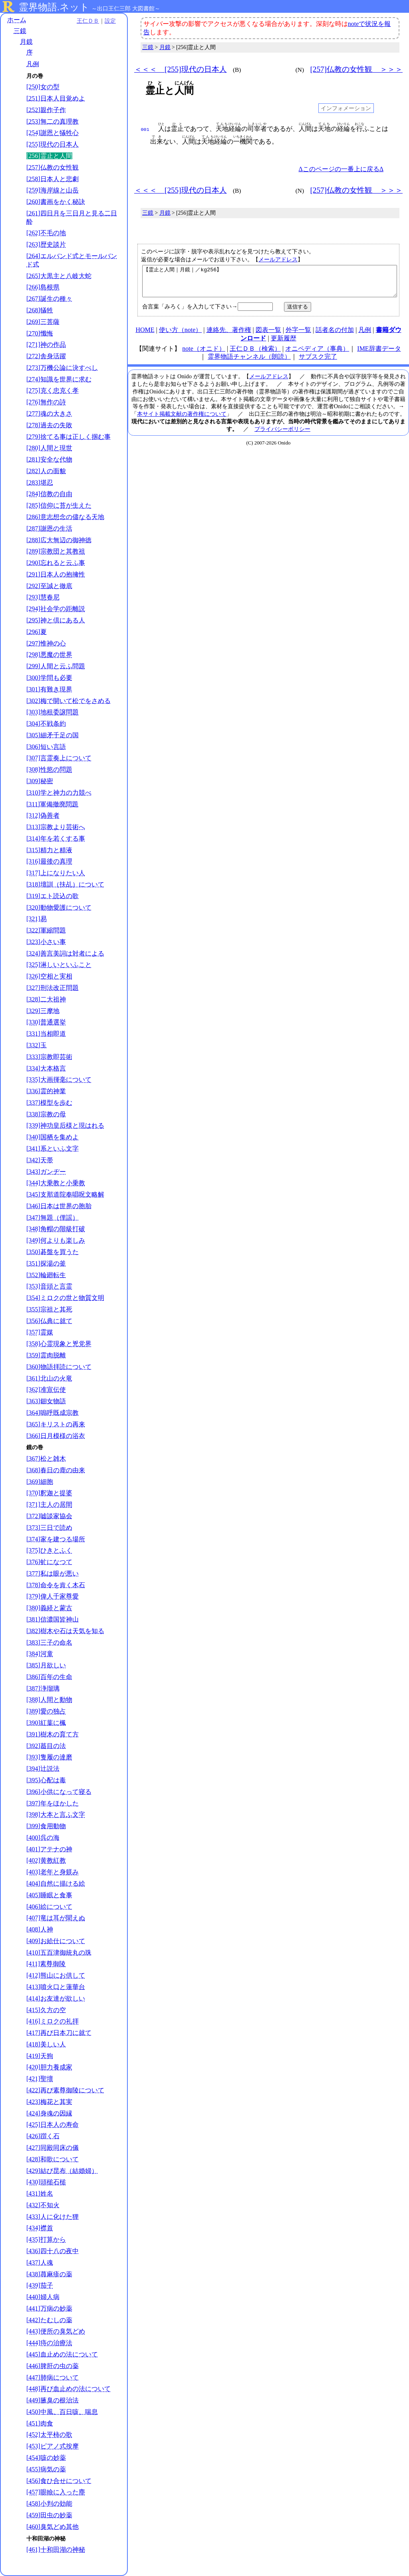 The height and width of the screenshot is (2576, 409). What do you see at coordinates (52, 1137) in the screenshot?
I see `[340]国栖を集めよ` at bounding box center [52, 1137].